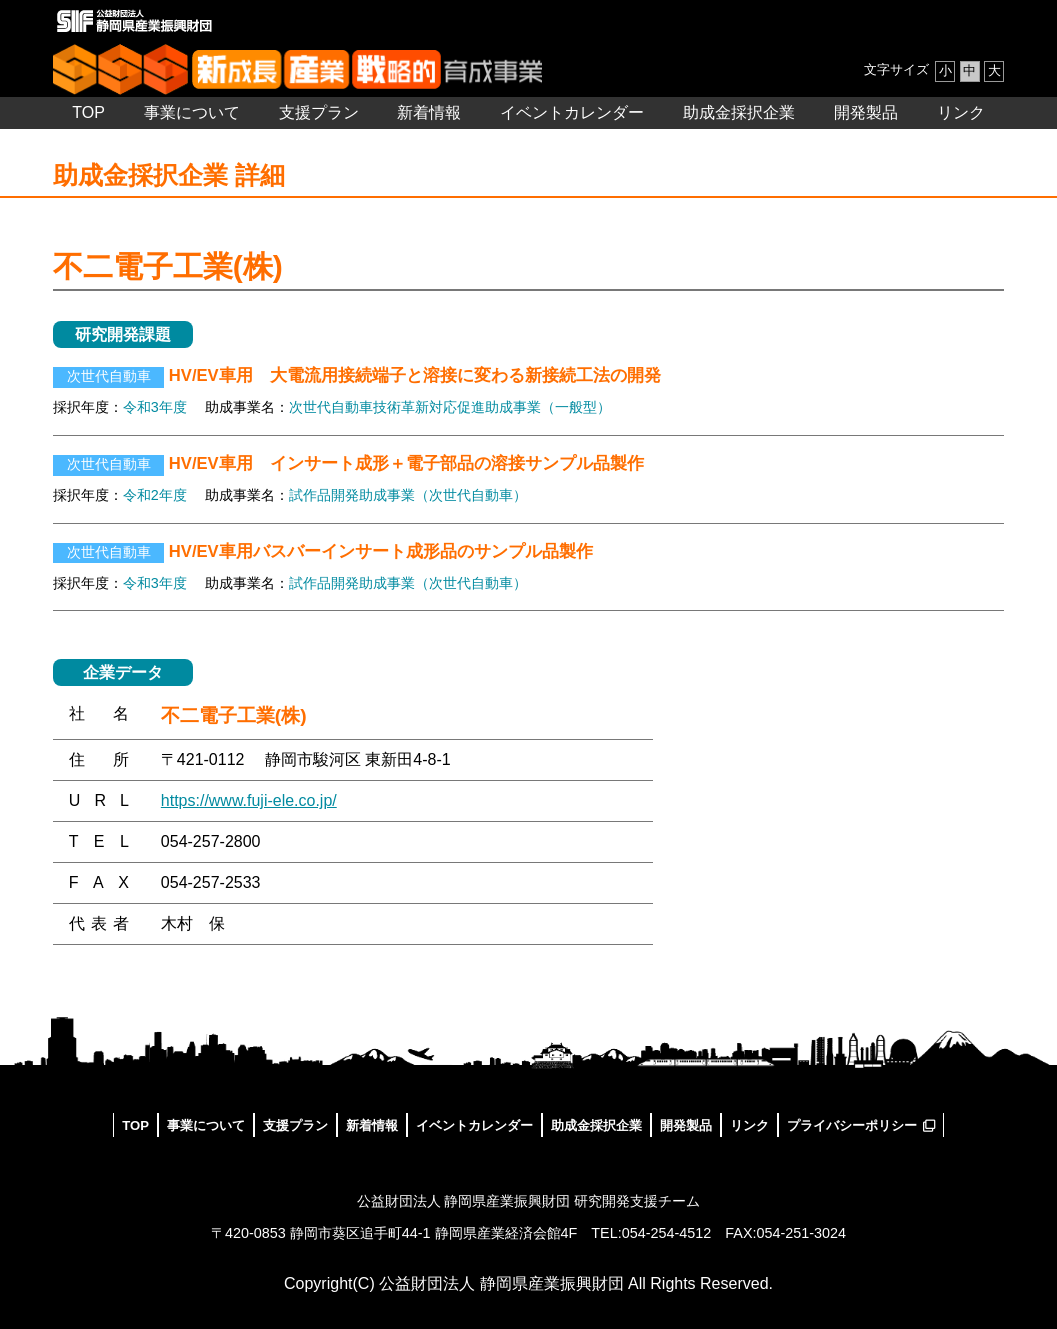 The height and width of the screenshot is (1329, 1057). What do you see at coordinates (192, 112) in the screenshot?
I see `事業について` at bounding box center [192, 112].